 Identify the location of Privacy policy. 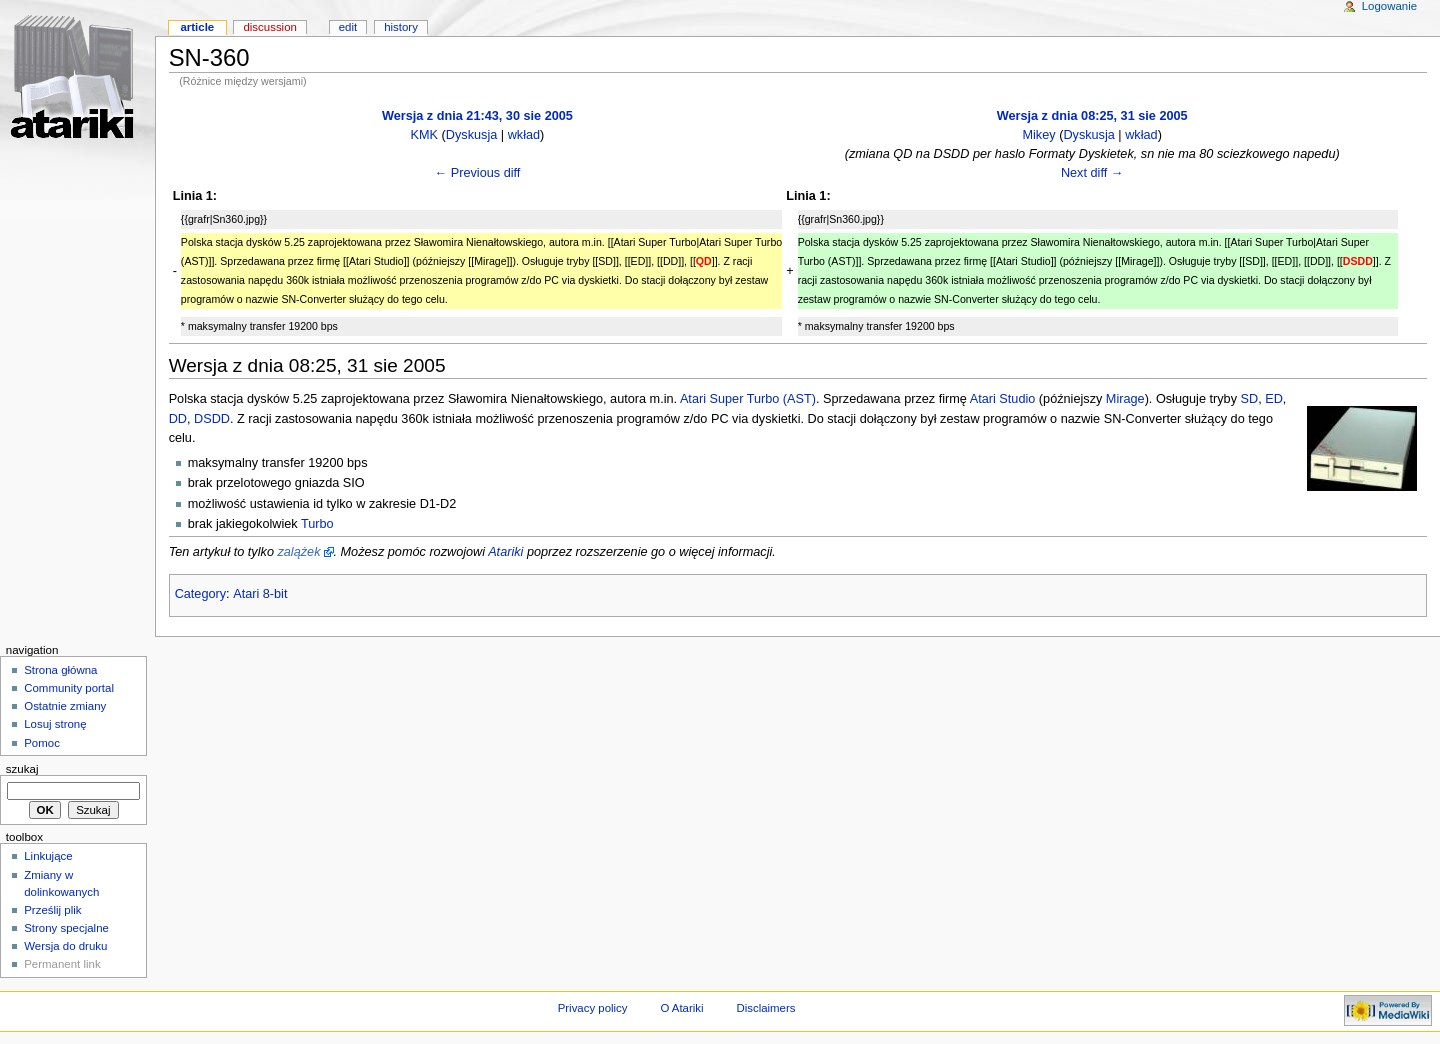
(593, 1008).